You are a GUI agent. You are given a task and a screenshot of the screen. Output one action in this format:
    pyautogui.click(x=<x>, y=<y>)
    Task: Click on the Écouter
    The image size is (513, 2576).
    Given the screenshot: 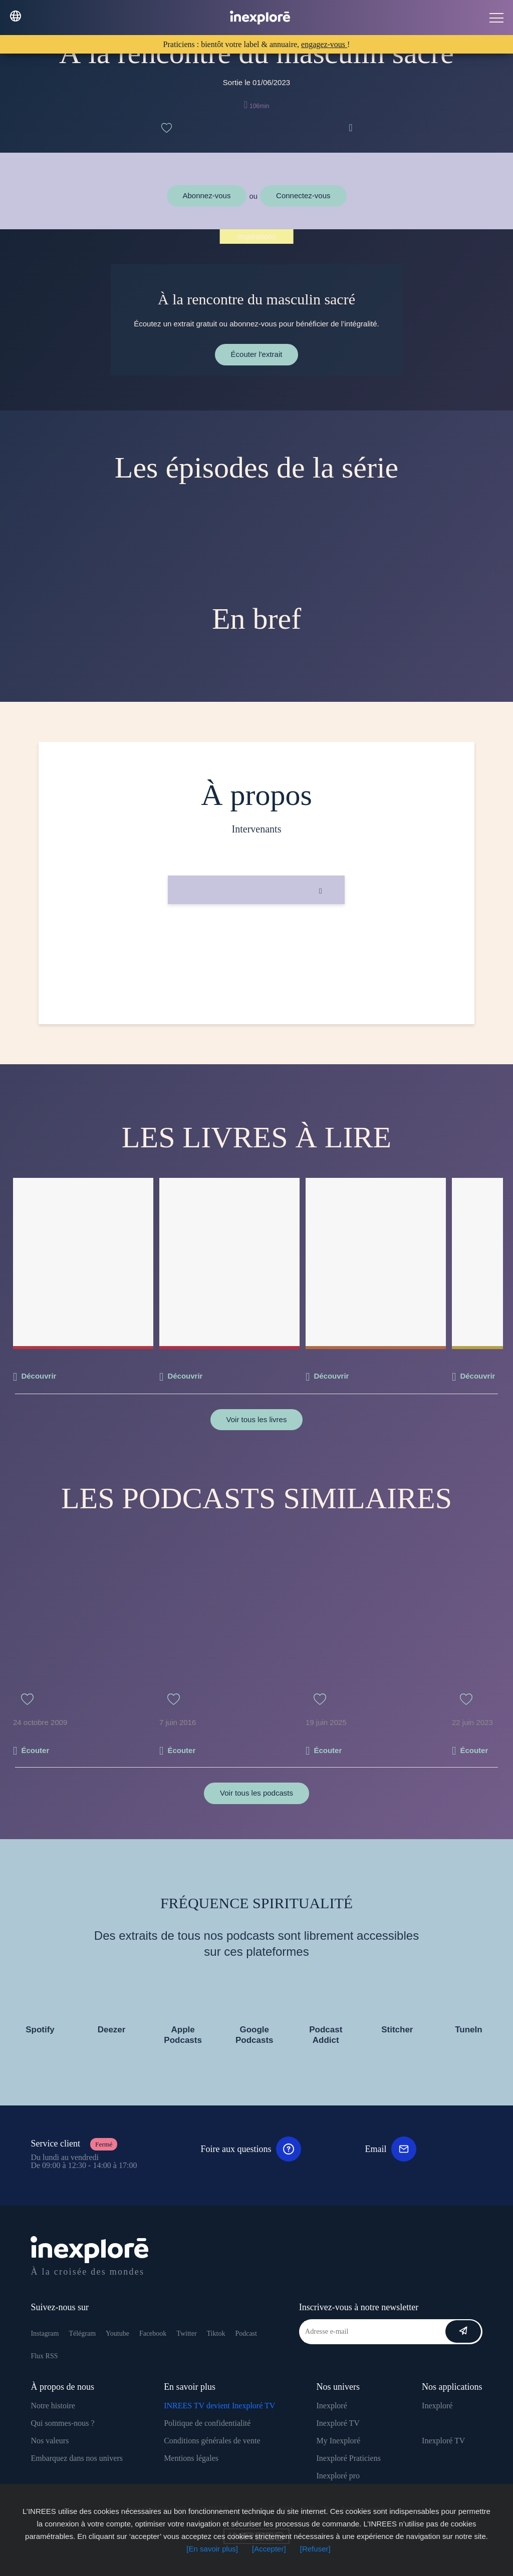 What is the action you would take?
    pyautogui.click(x=35, y=1750)
    